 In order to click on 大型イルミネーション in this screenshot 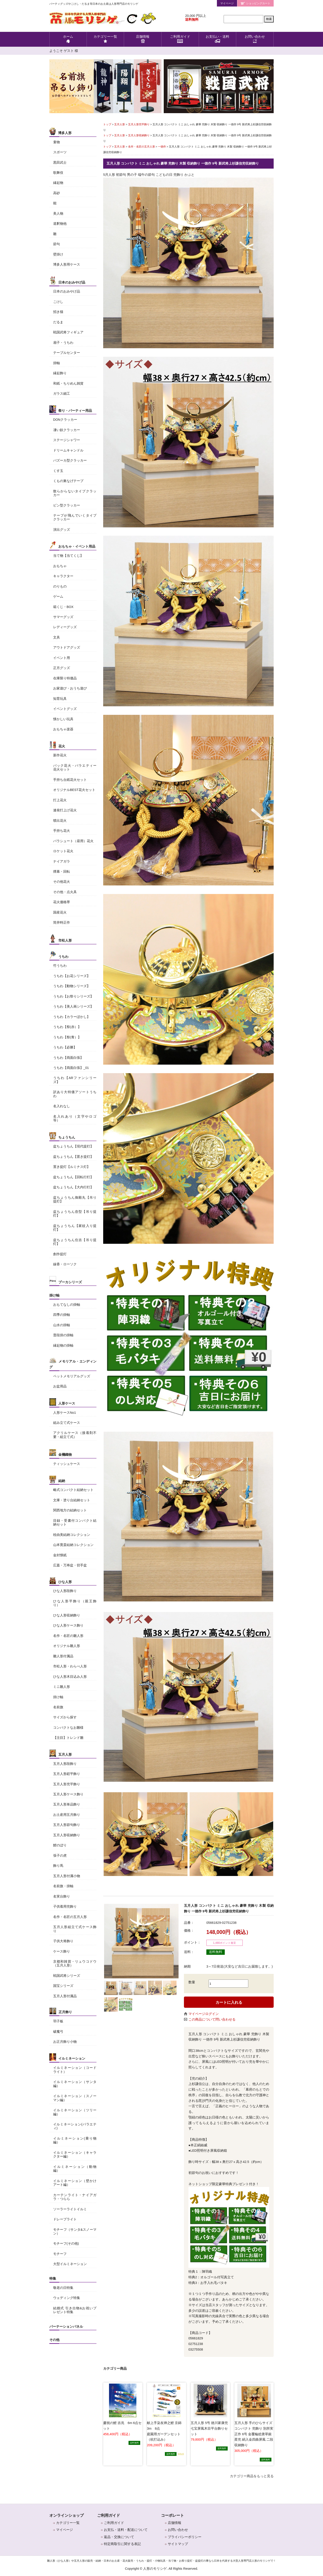, I will do `click(70, 2264)`.